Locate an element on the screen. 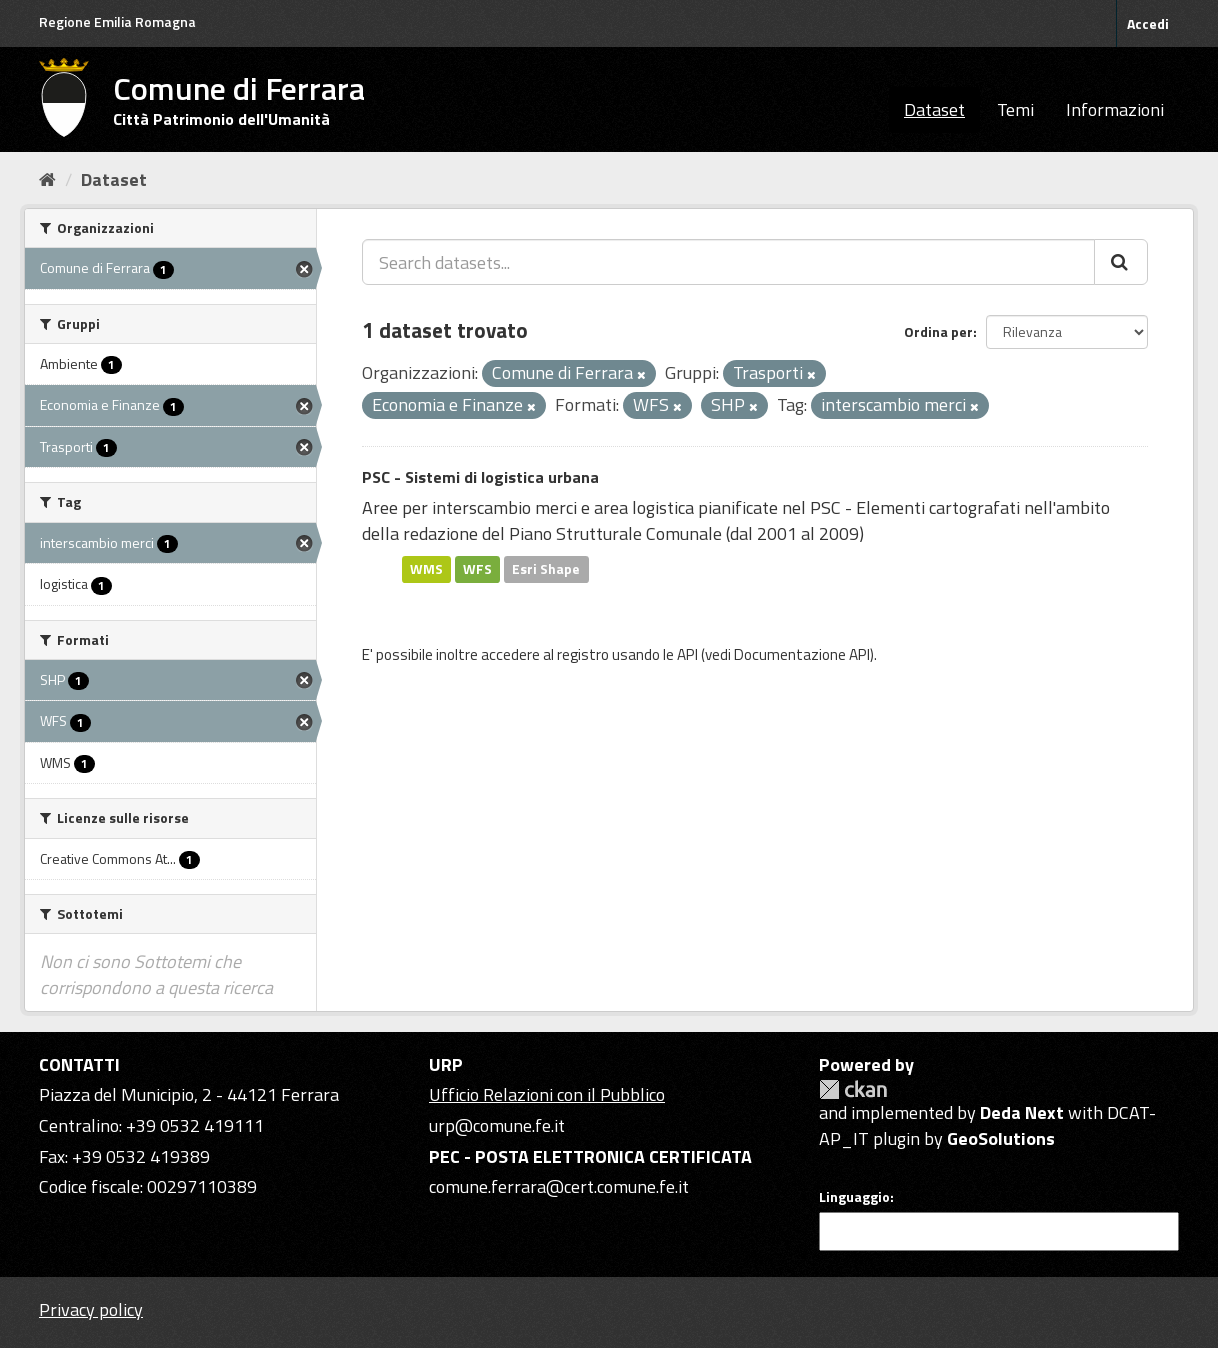 This screenshot has height=1348, width=1218. CKAN is located at coordinates (853, 1089).